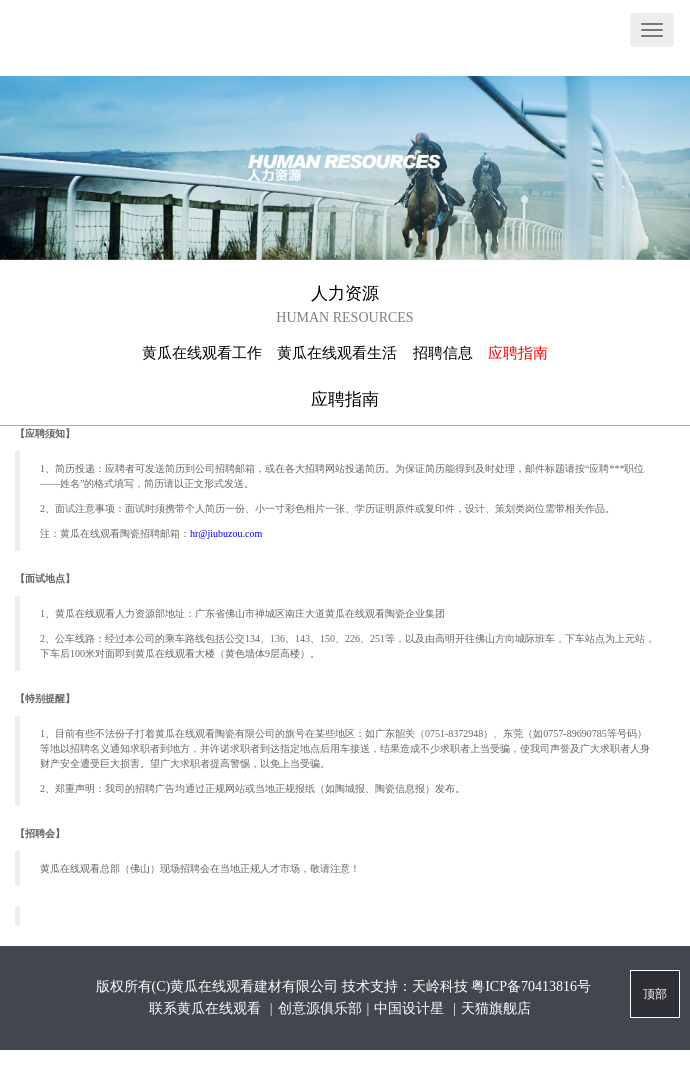 This screenshot has height=1070, width=690. Describe the element at coordinates (496, 1008) in the screenshot. I see `天猫旗舰店` at that location.